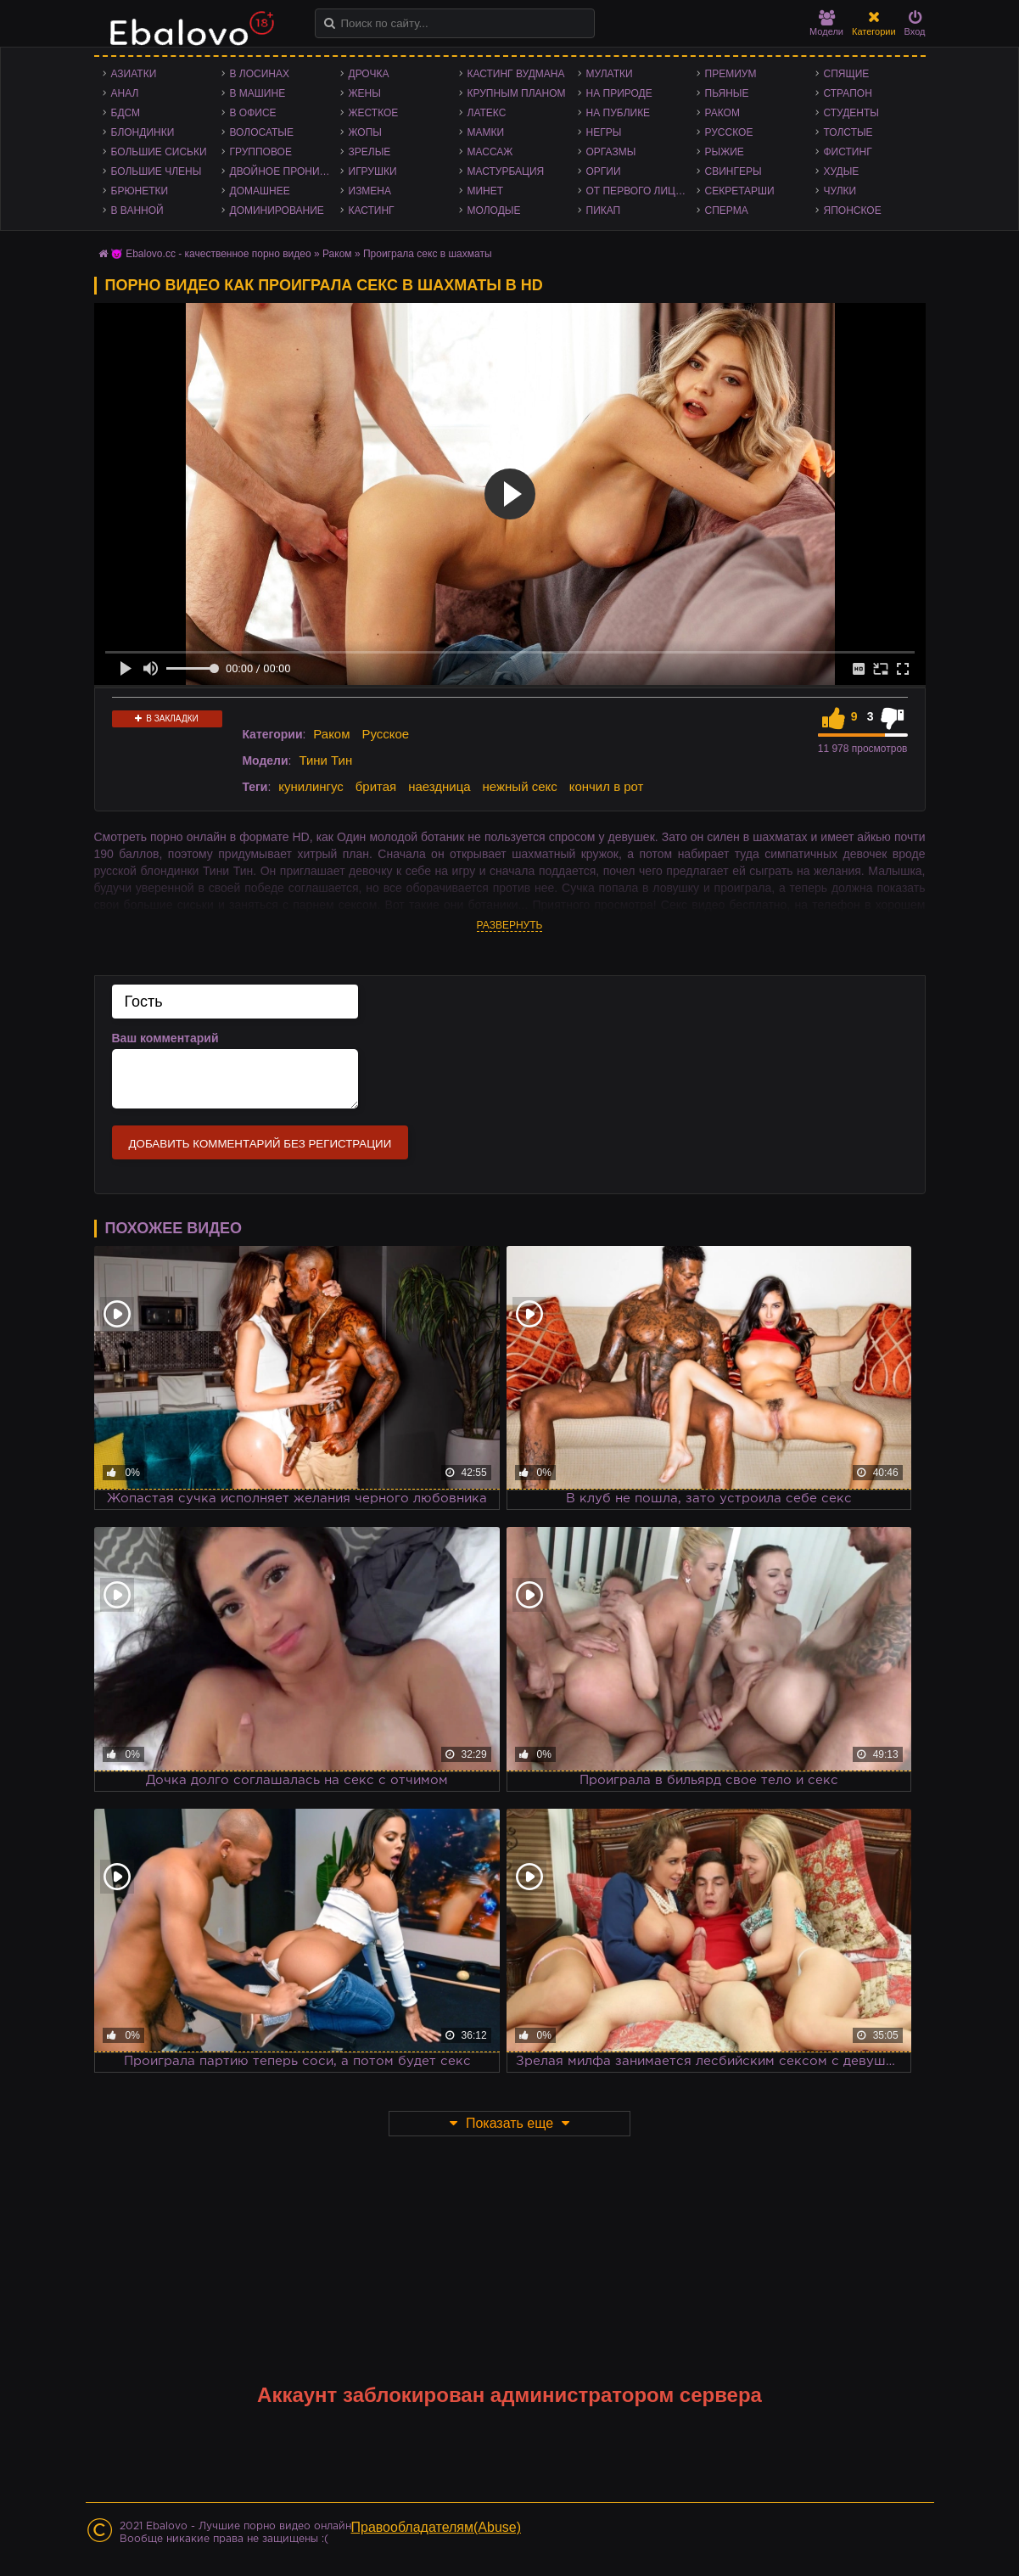 Image resolution: width=1019 pixels, height=2576 pixels. Describe the element at coordinates (606, 786) in the screenshot. I see `кончил в рот` at that location.